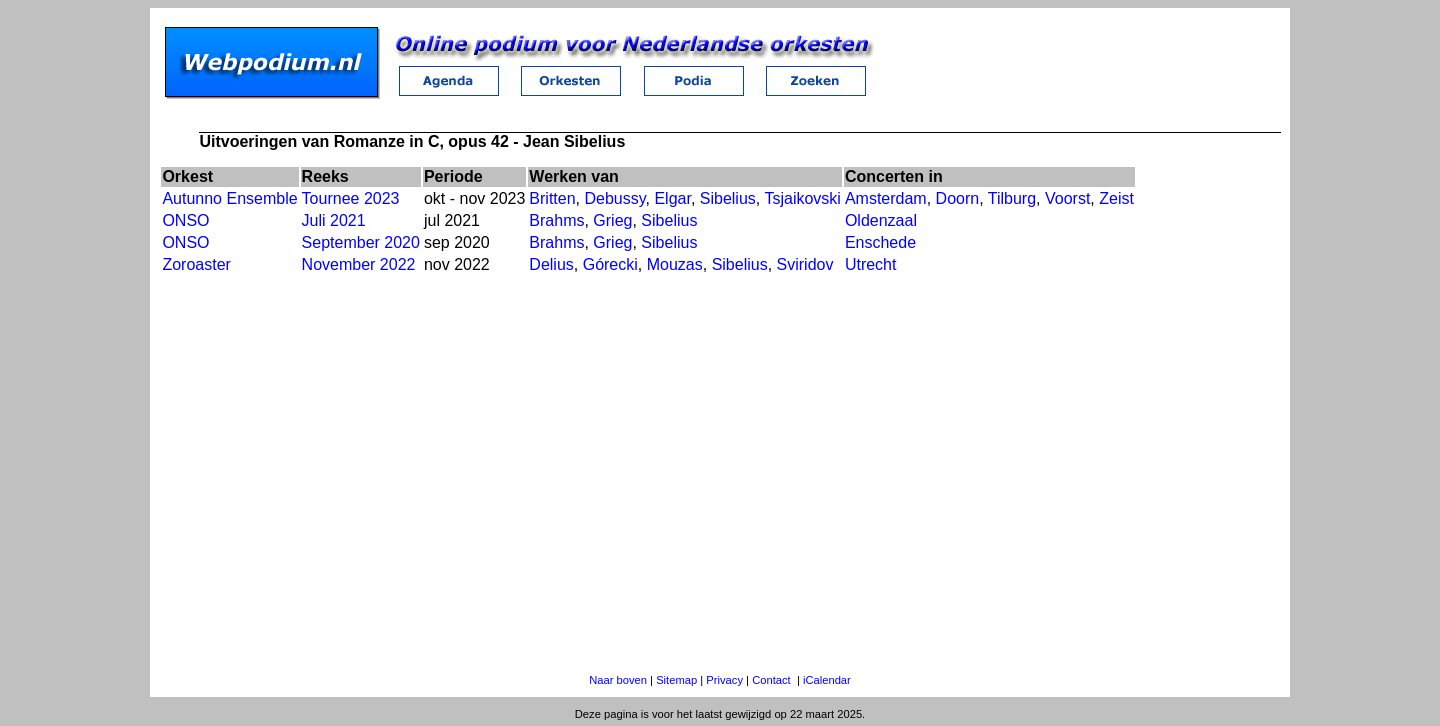 The image size is (1440, 726). What do you see at coordinates (771, 680) in the screenshot?
I see `Contact` at bounding box center [771, 680].